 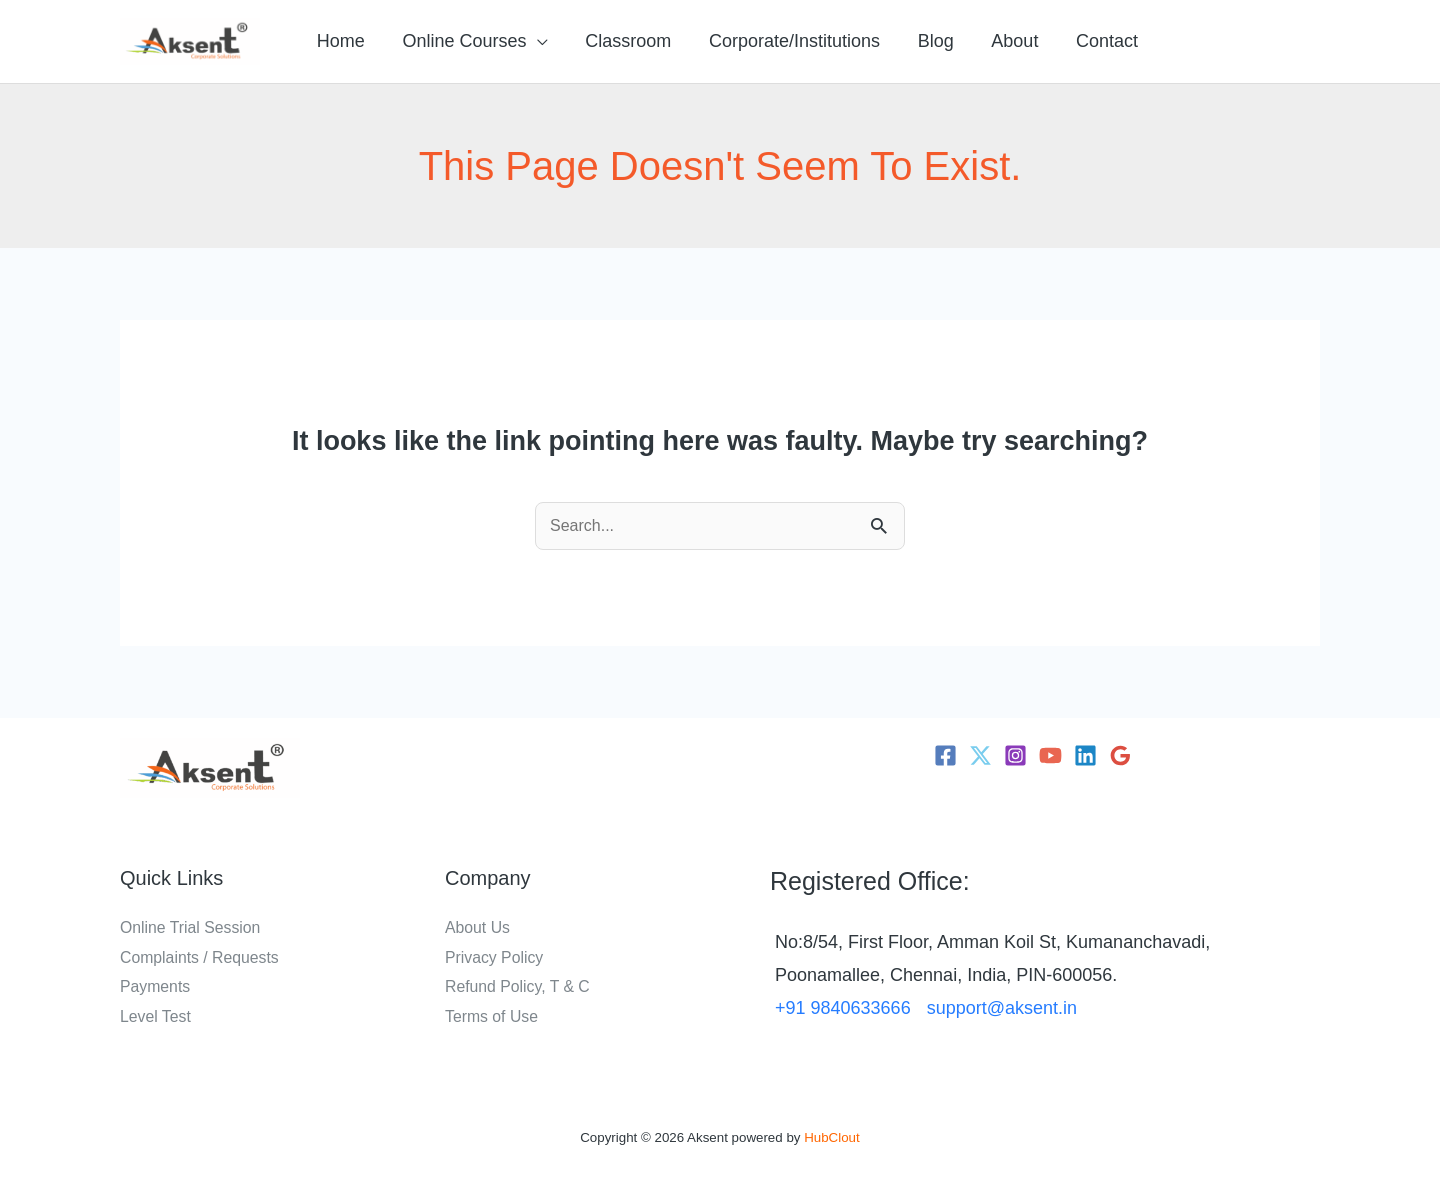 I want to click on [Linkedin], so click(x=1085, y=755).